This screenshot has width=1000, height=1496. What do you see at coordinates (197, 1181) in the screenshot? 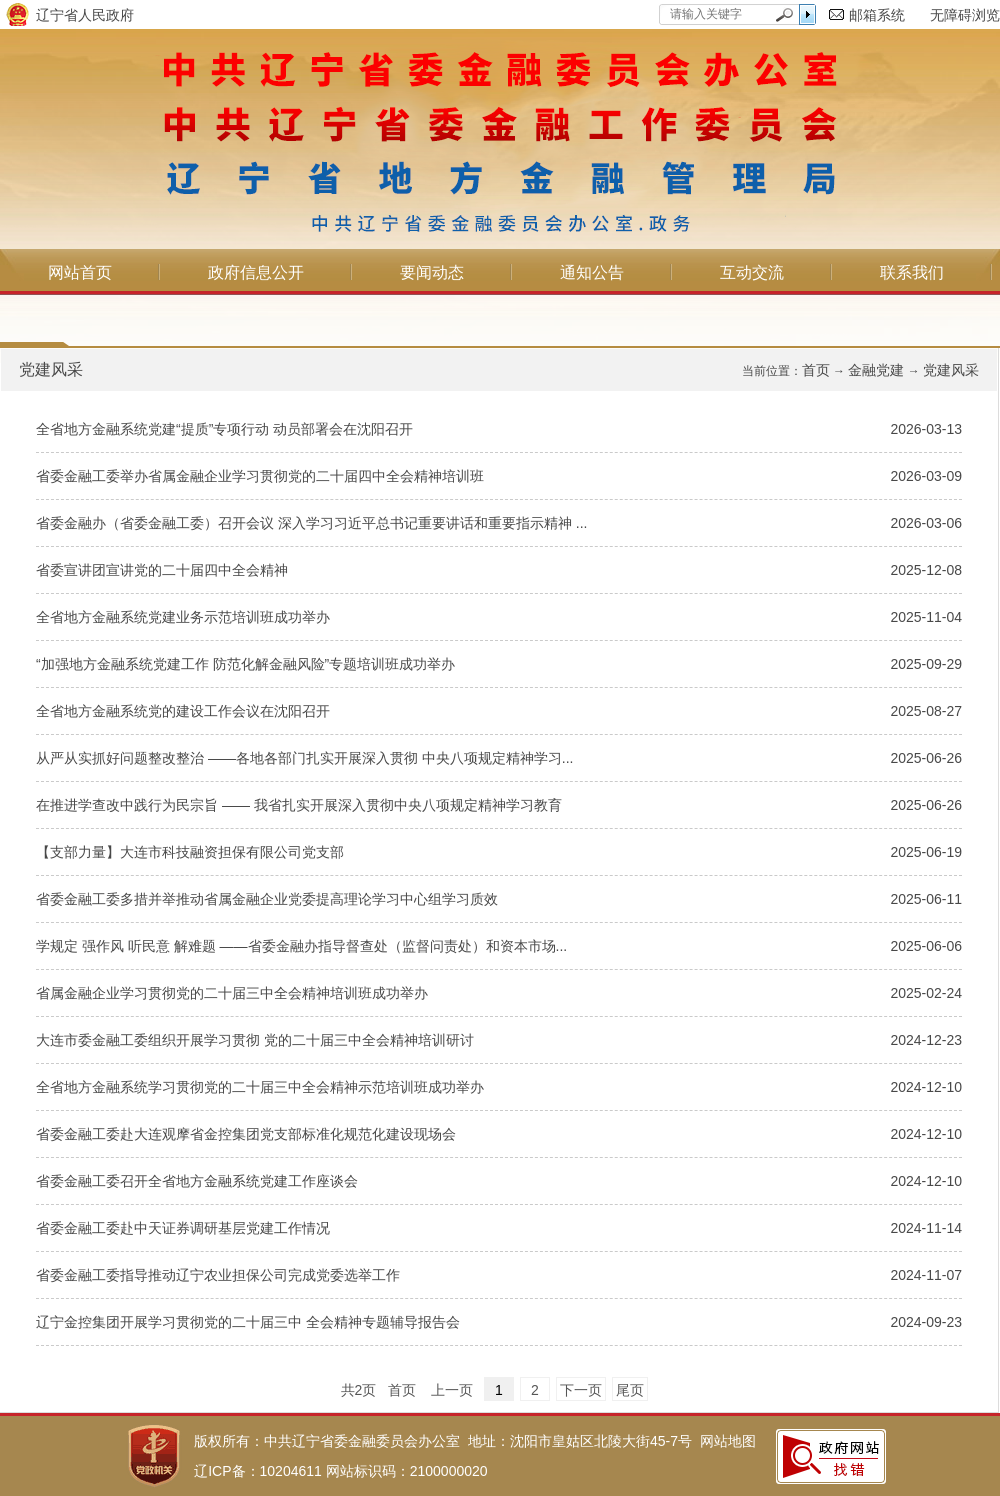
I see `省委金融工委召开全省地方金融系统党建工作座谈会` at bounding box center [197, 1181].